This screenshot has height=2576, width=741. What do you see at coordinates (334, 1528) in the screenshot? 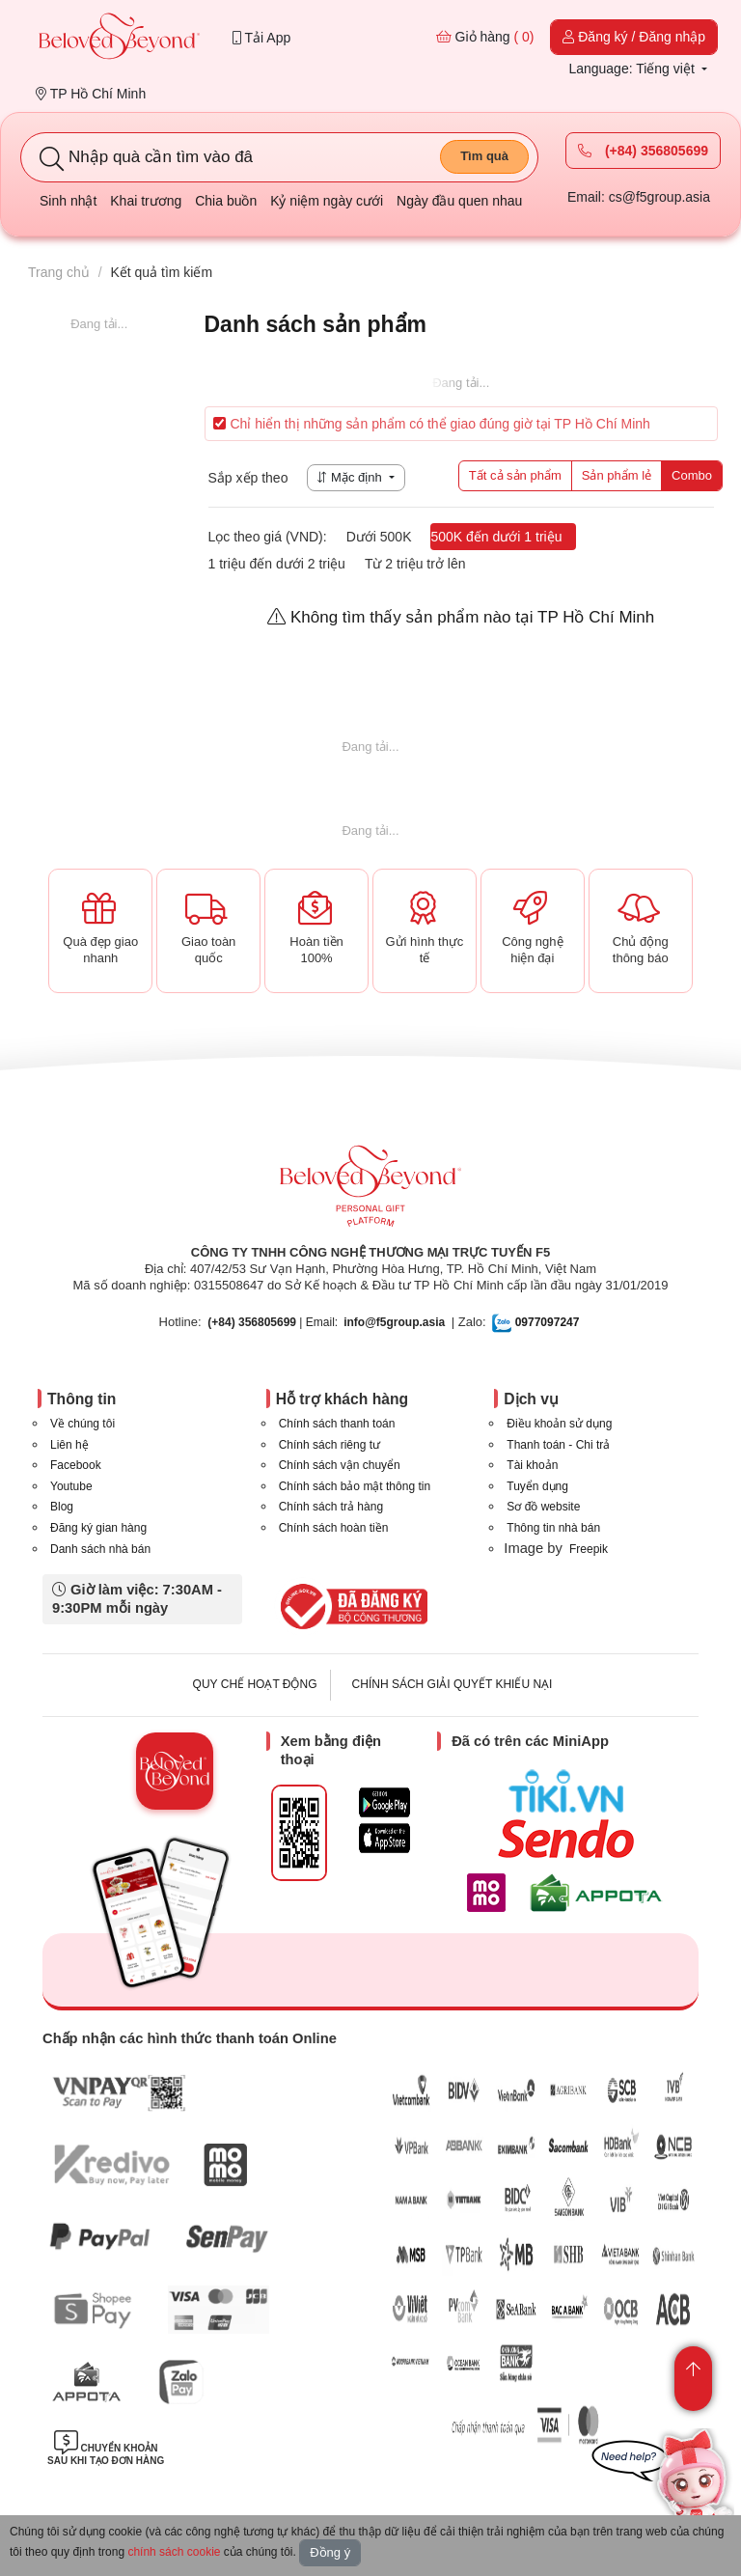
I see `Chính sách hoàn tiền` at bounding box center [334, 1528].